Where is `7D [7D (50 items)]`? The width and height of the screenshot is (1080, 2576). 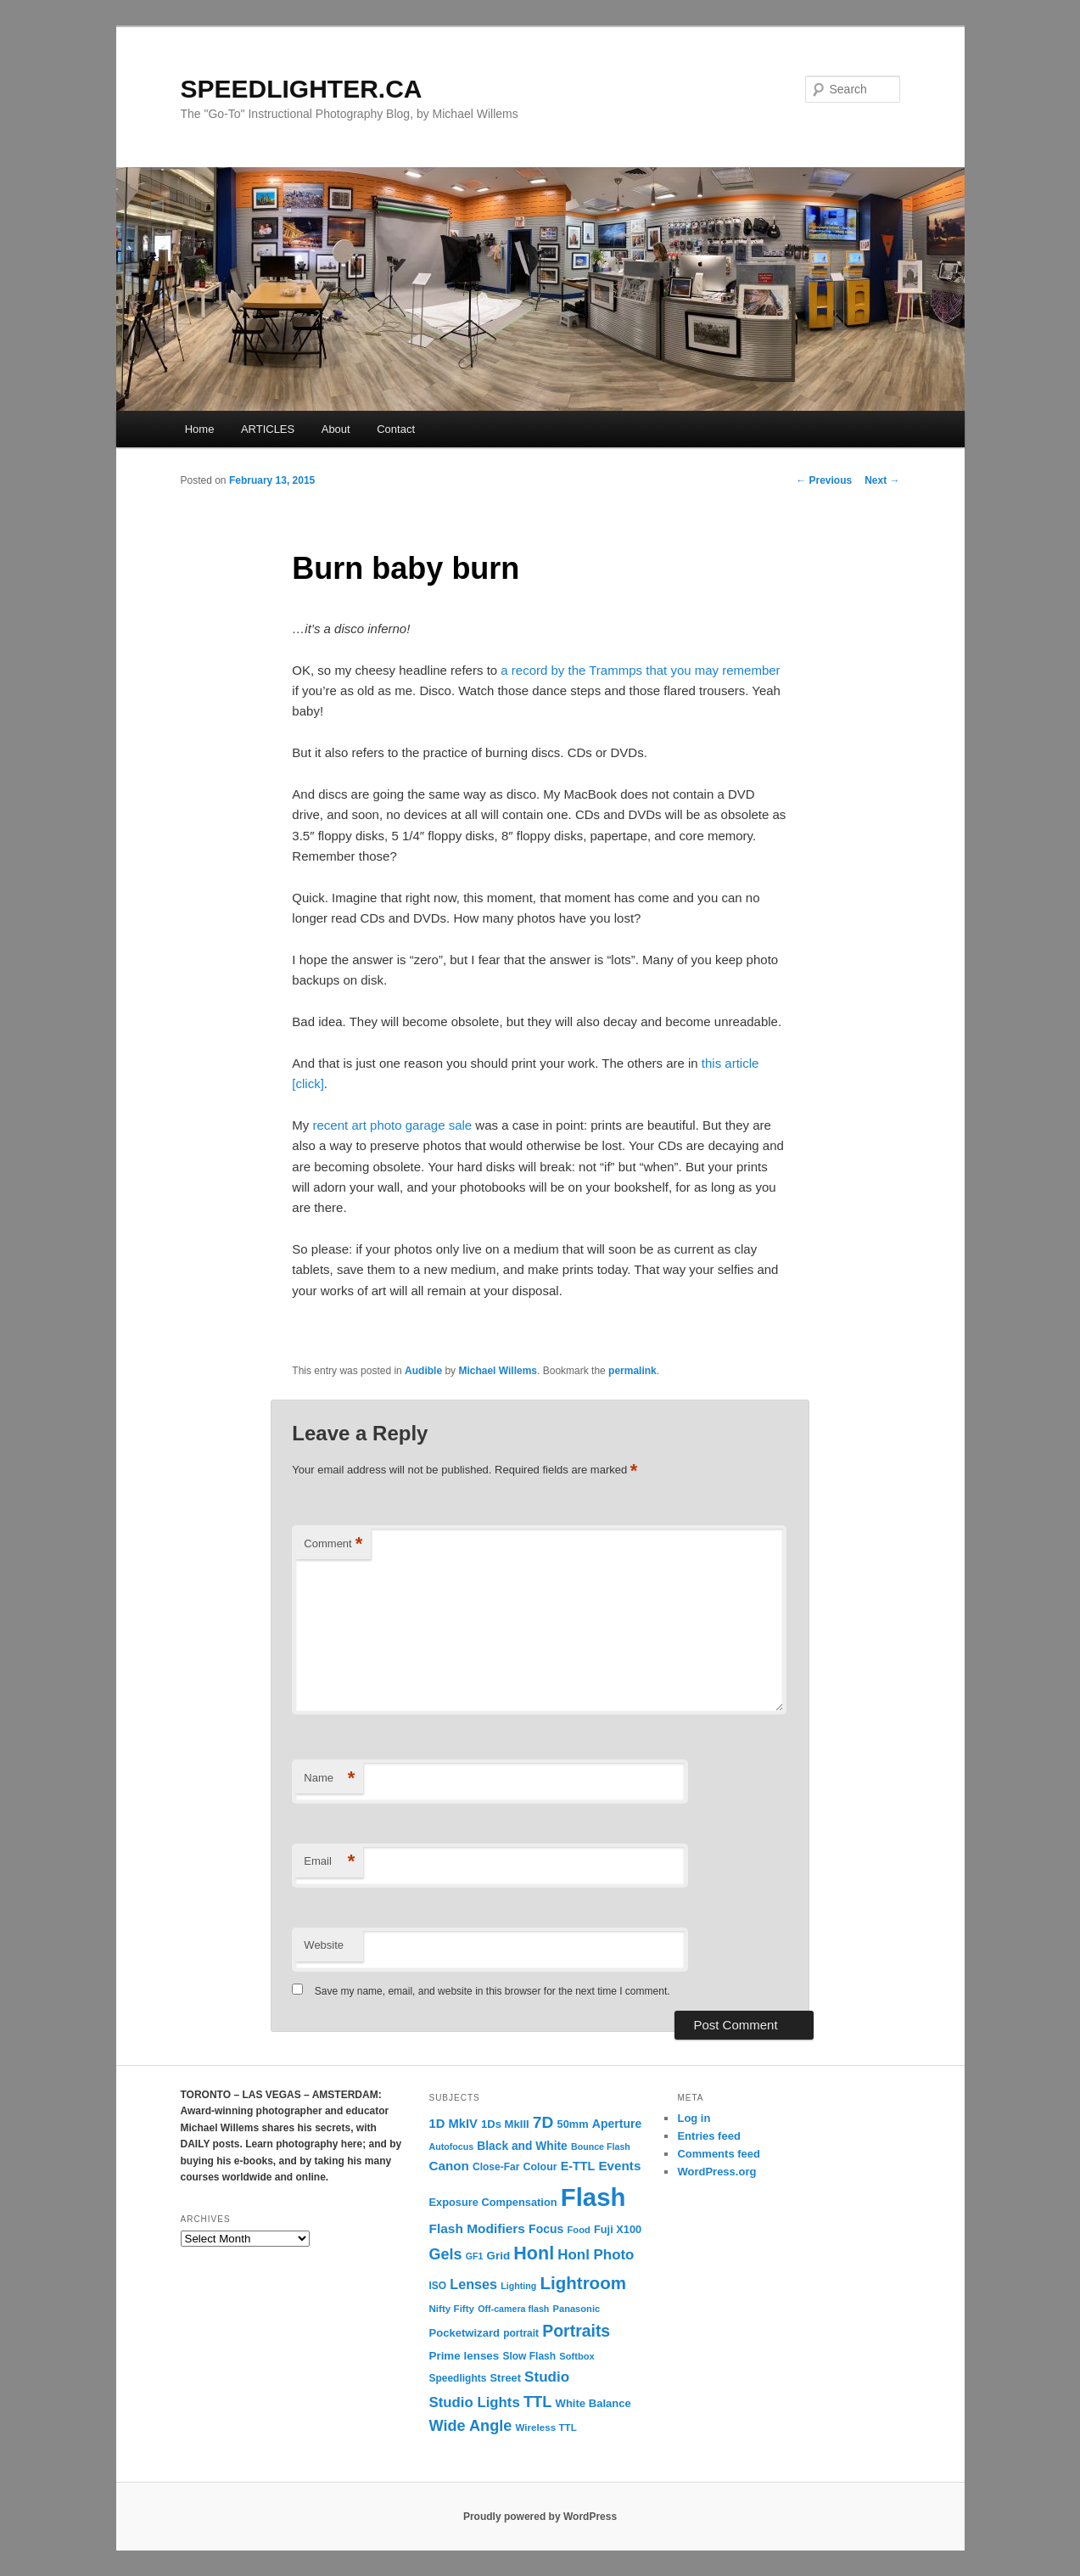
7D [7D (50 items)] is located at coordinates (543, 2122).